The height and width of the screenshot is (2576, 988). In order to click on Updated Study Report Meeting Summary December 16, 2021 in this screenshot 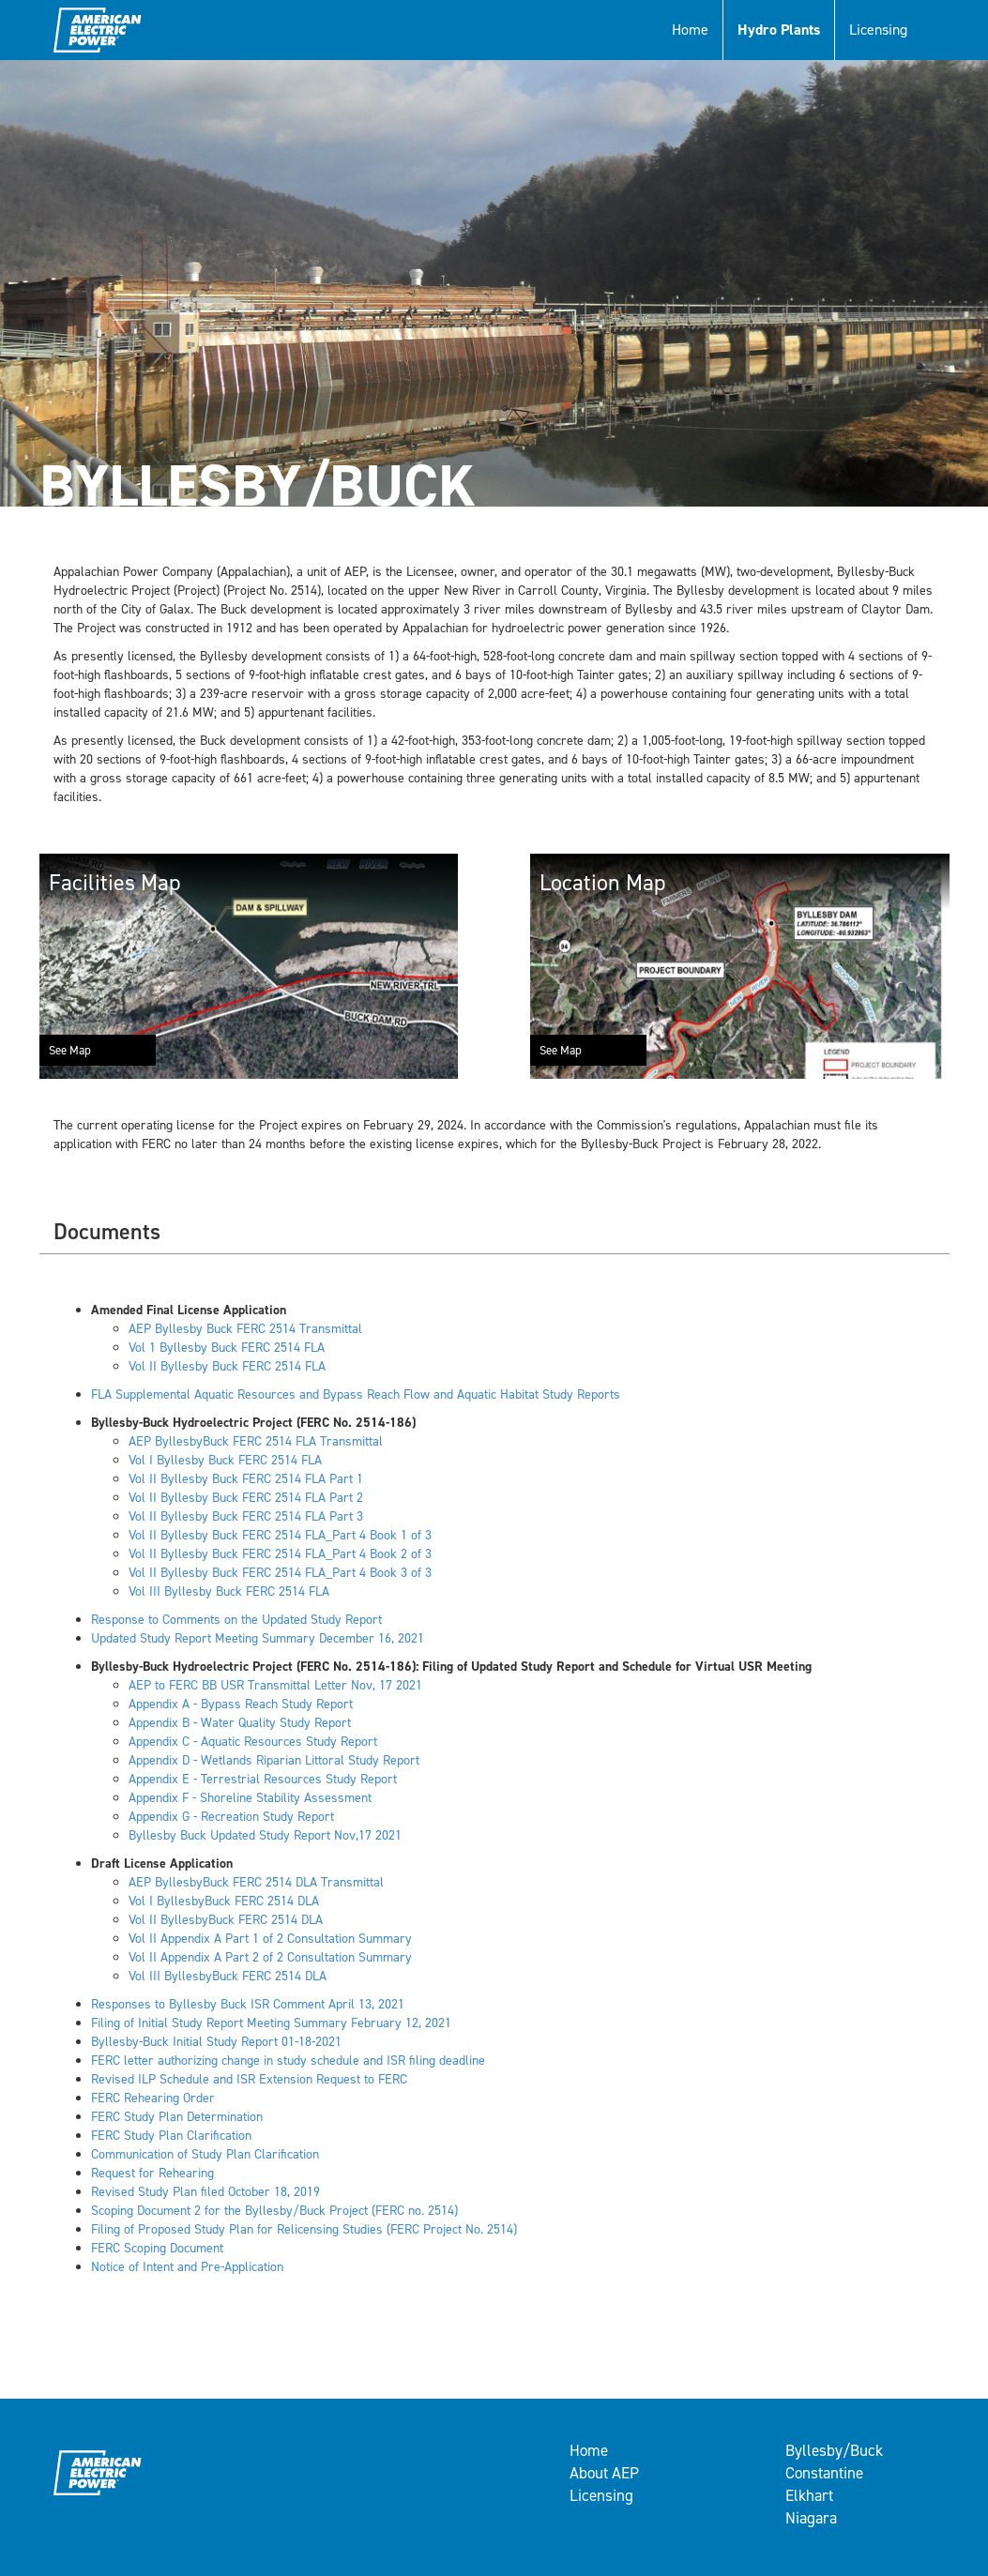, I will do `click(257, 1638)`.